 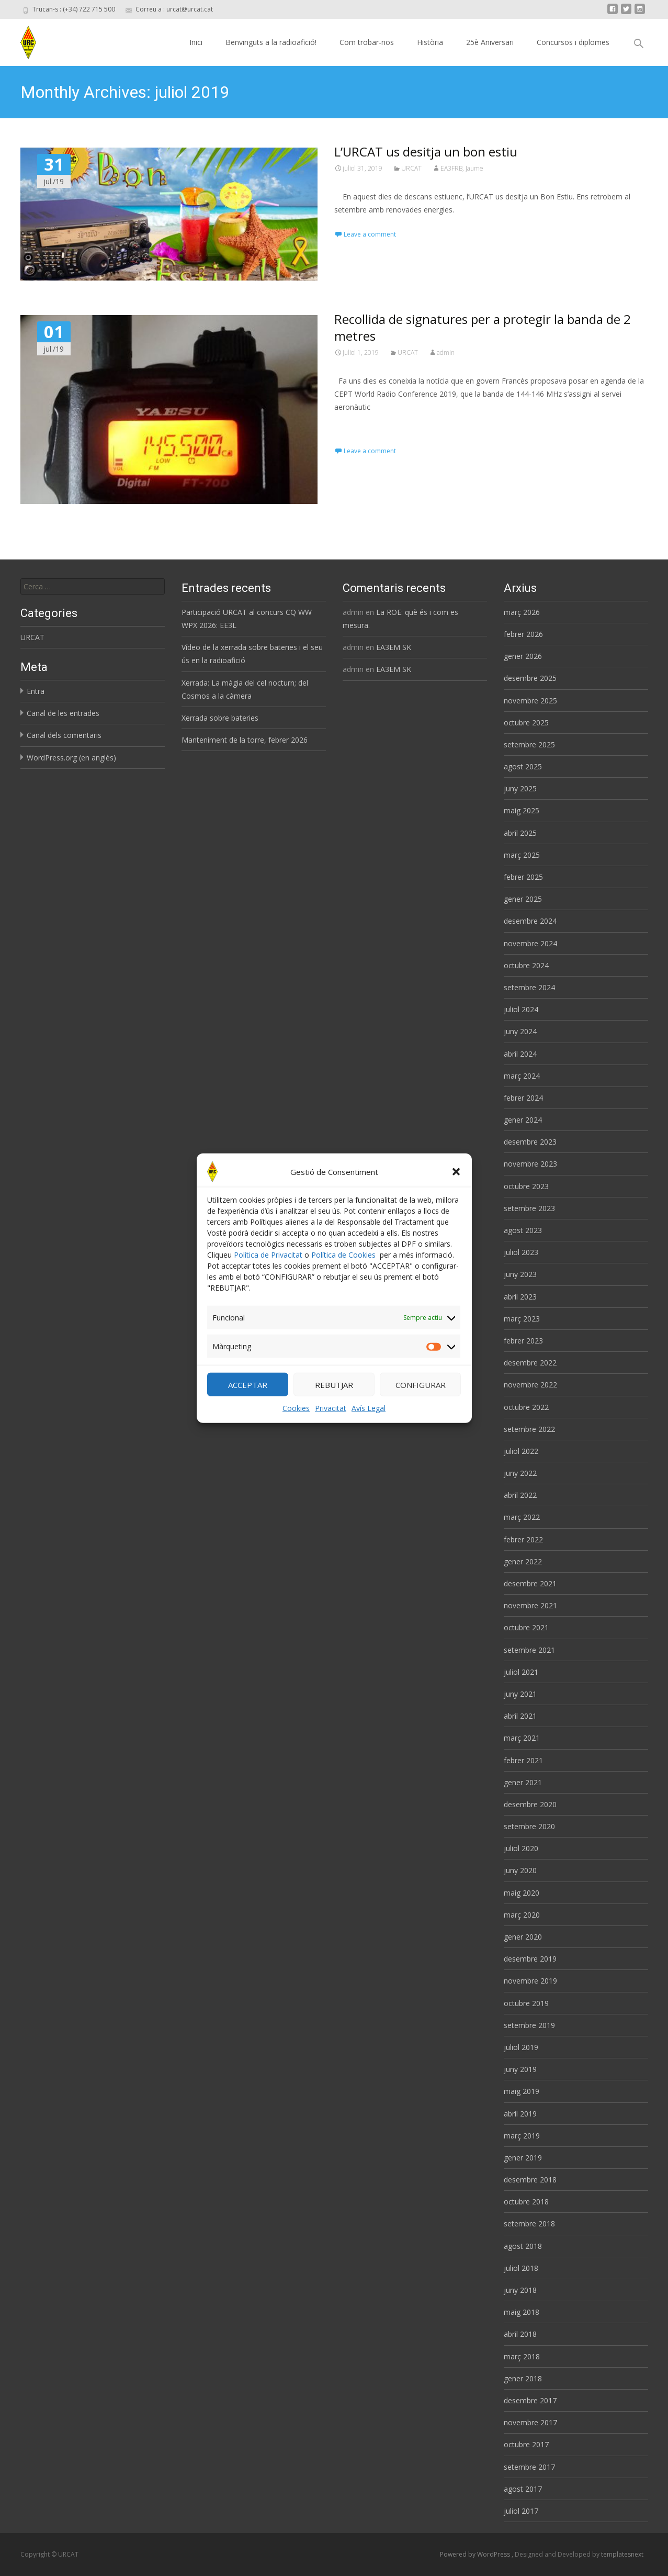 I want to click on febrer 2025, so click(x=523, y=877).